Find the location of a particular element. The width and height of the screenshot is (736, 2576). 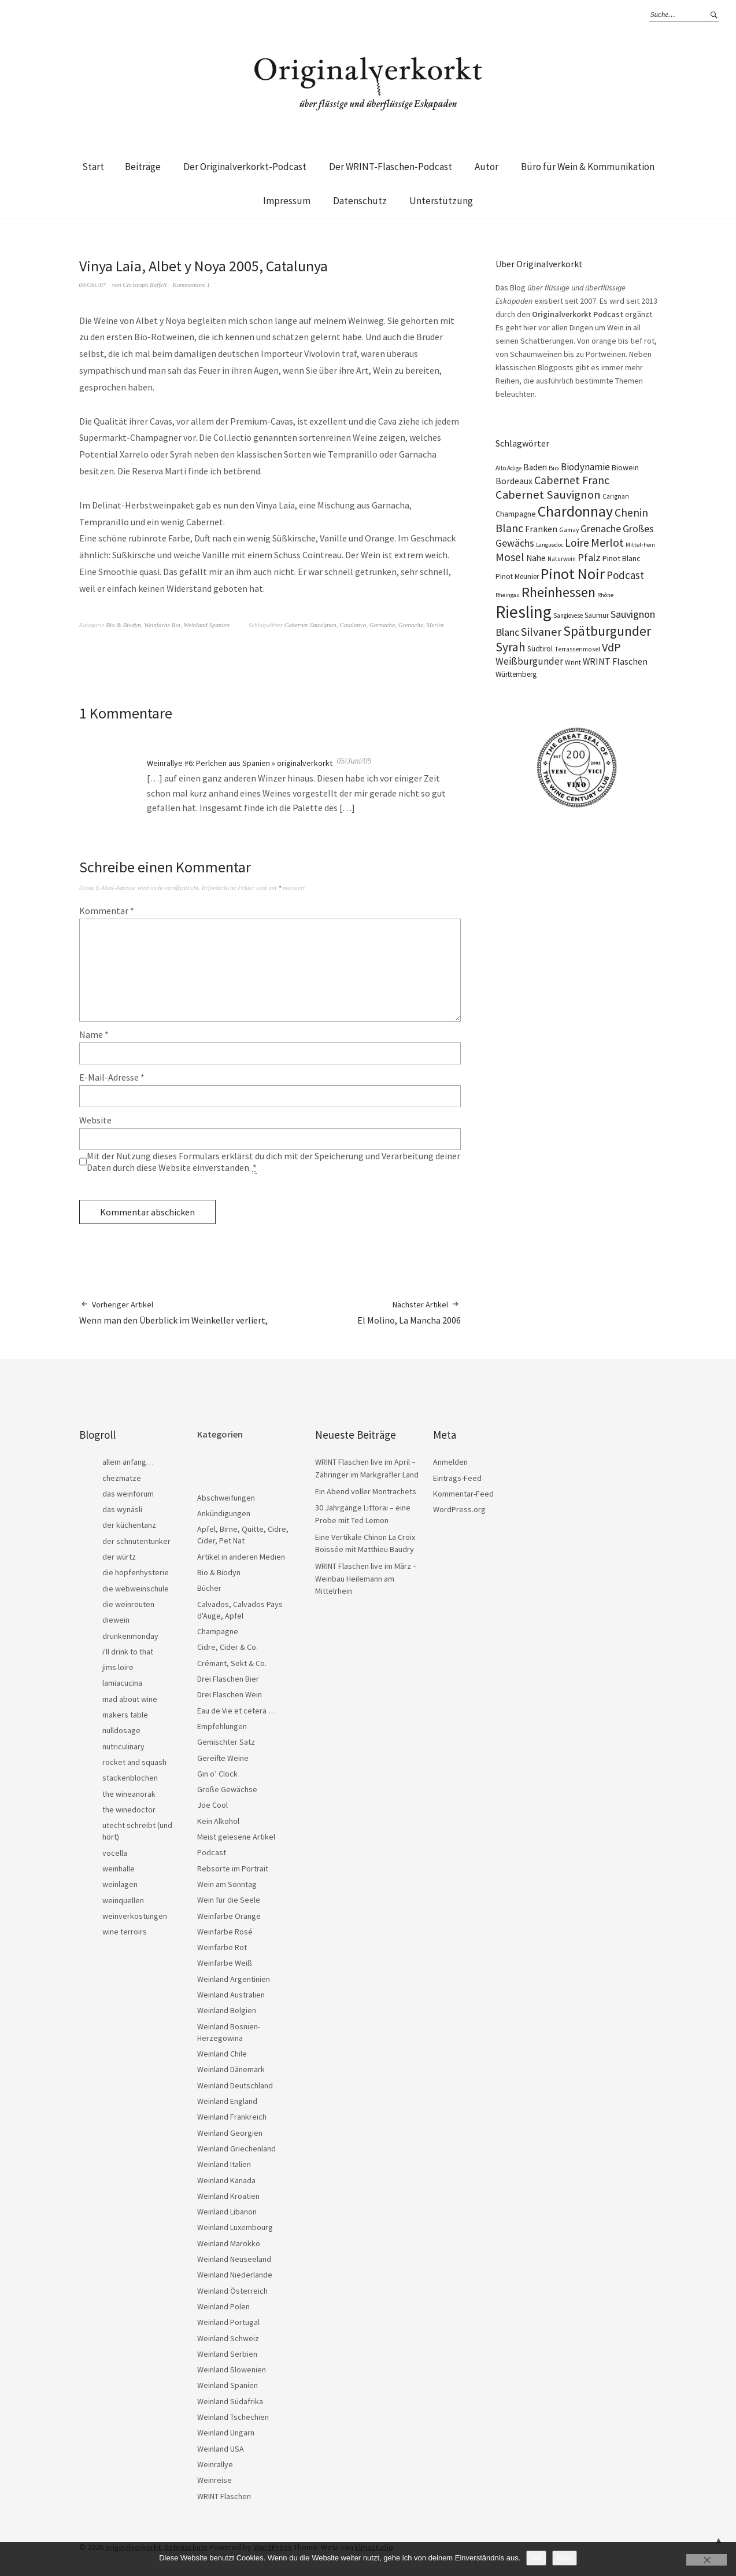

El Molino, La Mancha 2006 is located at coordinates (409, 1312).